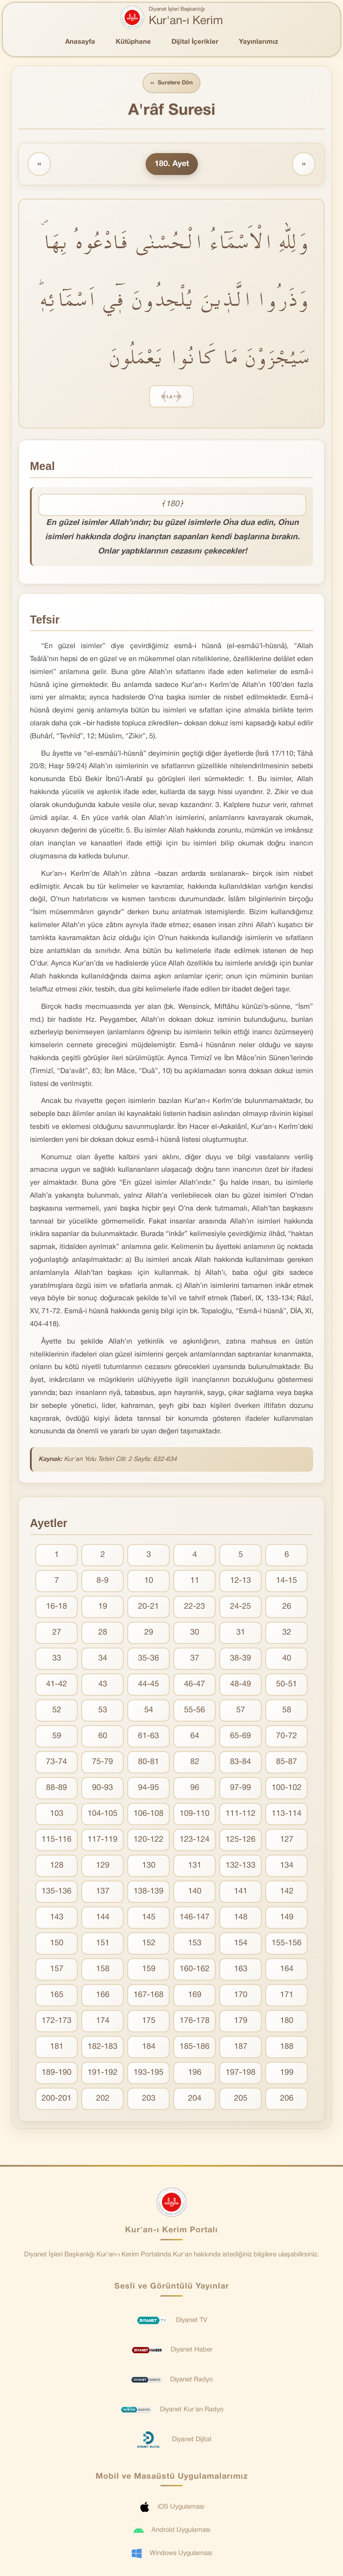  What do you see at coordinates (56, 1607) in the screenshot?
I see `16-18` at bounding box center [56, 1607].